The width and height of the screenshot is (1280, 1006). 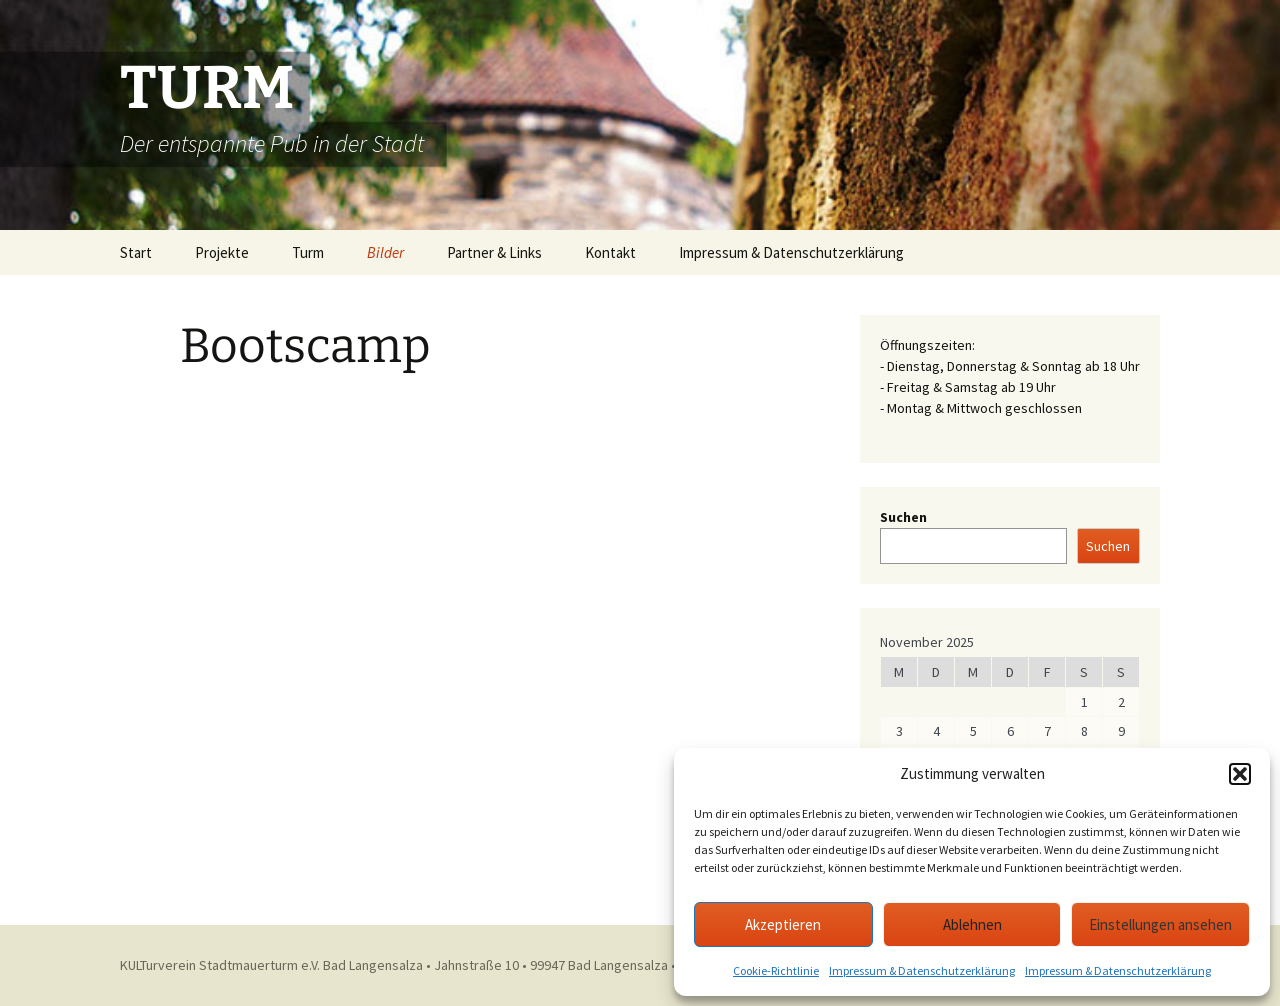 What do you see at coordinates (222, 252) in the screenshot?
I see `Projekte` at bounding box center [222, 252].